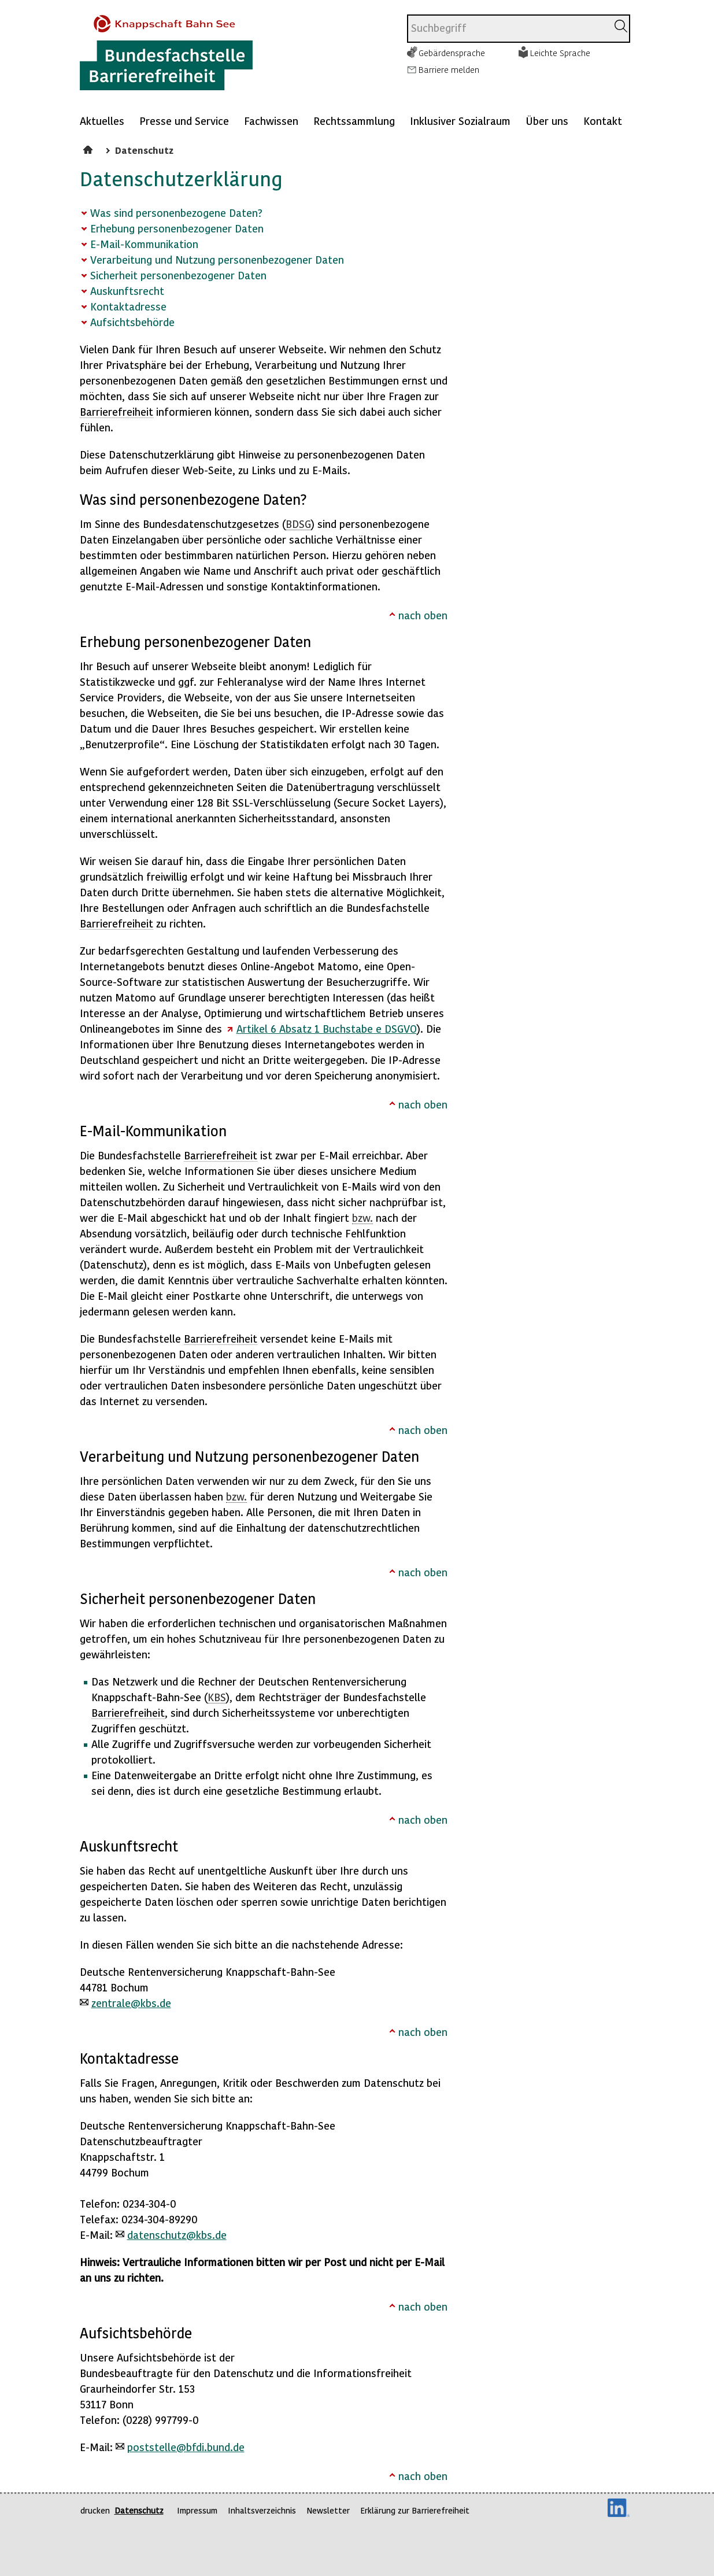  Describe the element at coordinates (197, 2510) in the screenshot. I see `Impressum` at that location.